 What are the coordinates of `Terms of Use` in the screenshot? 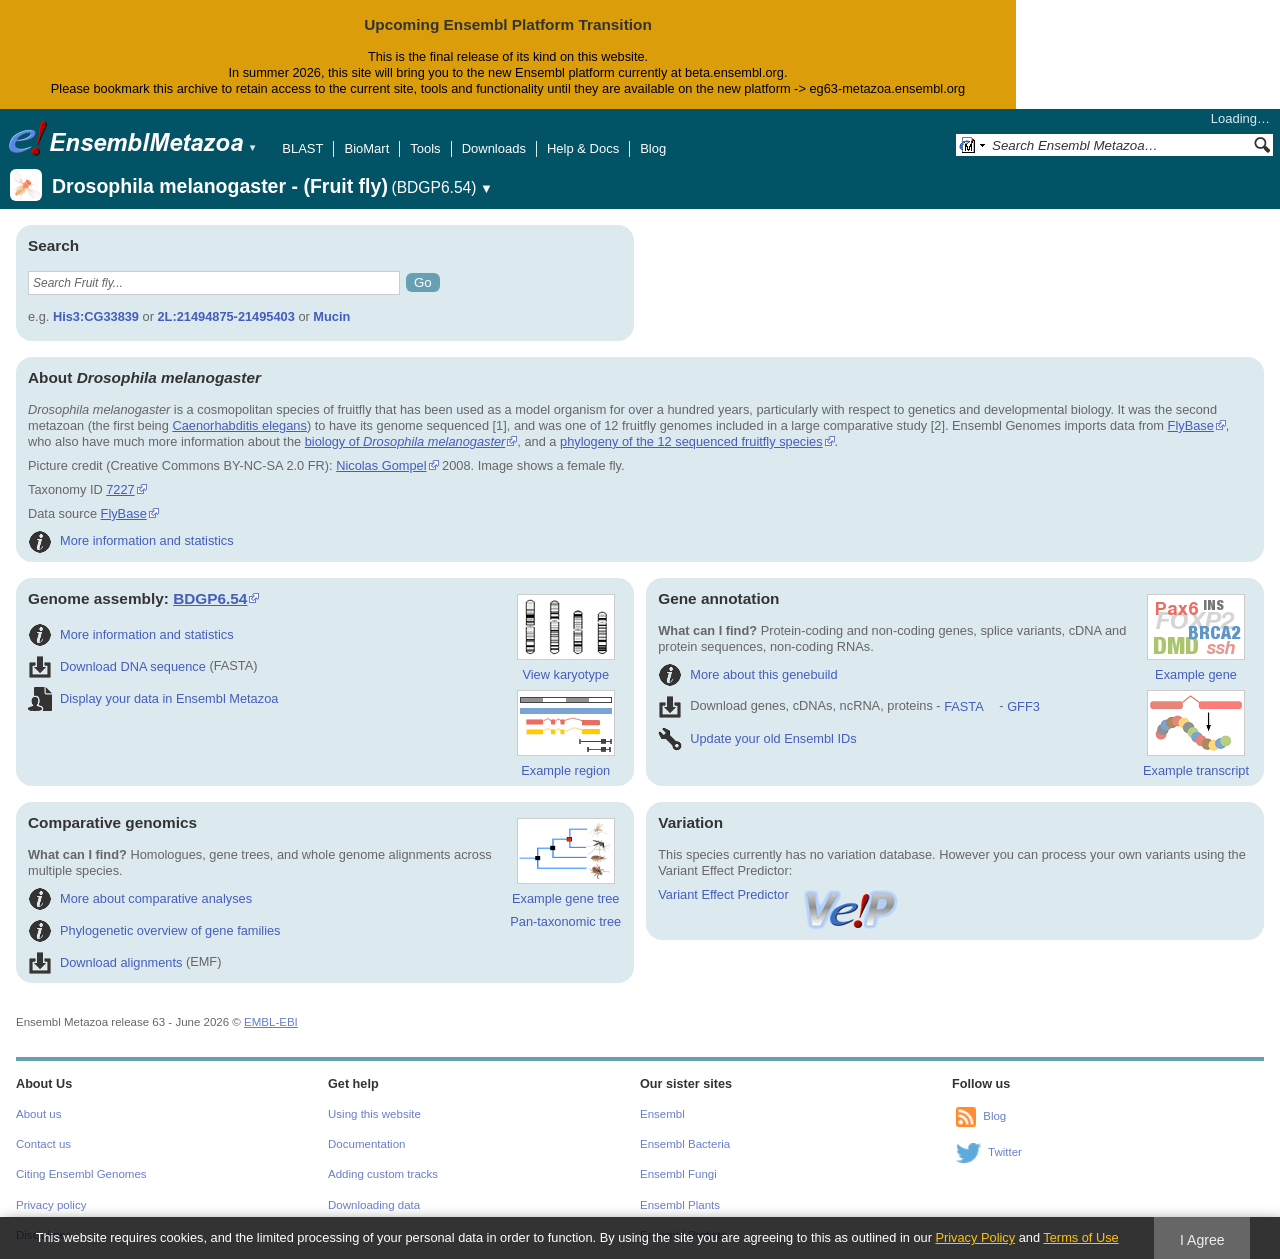 It's located at (1080, 1237).